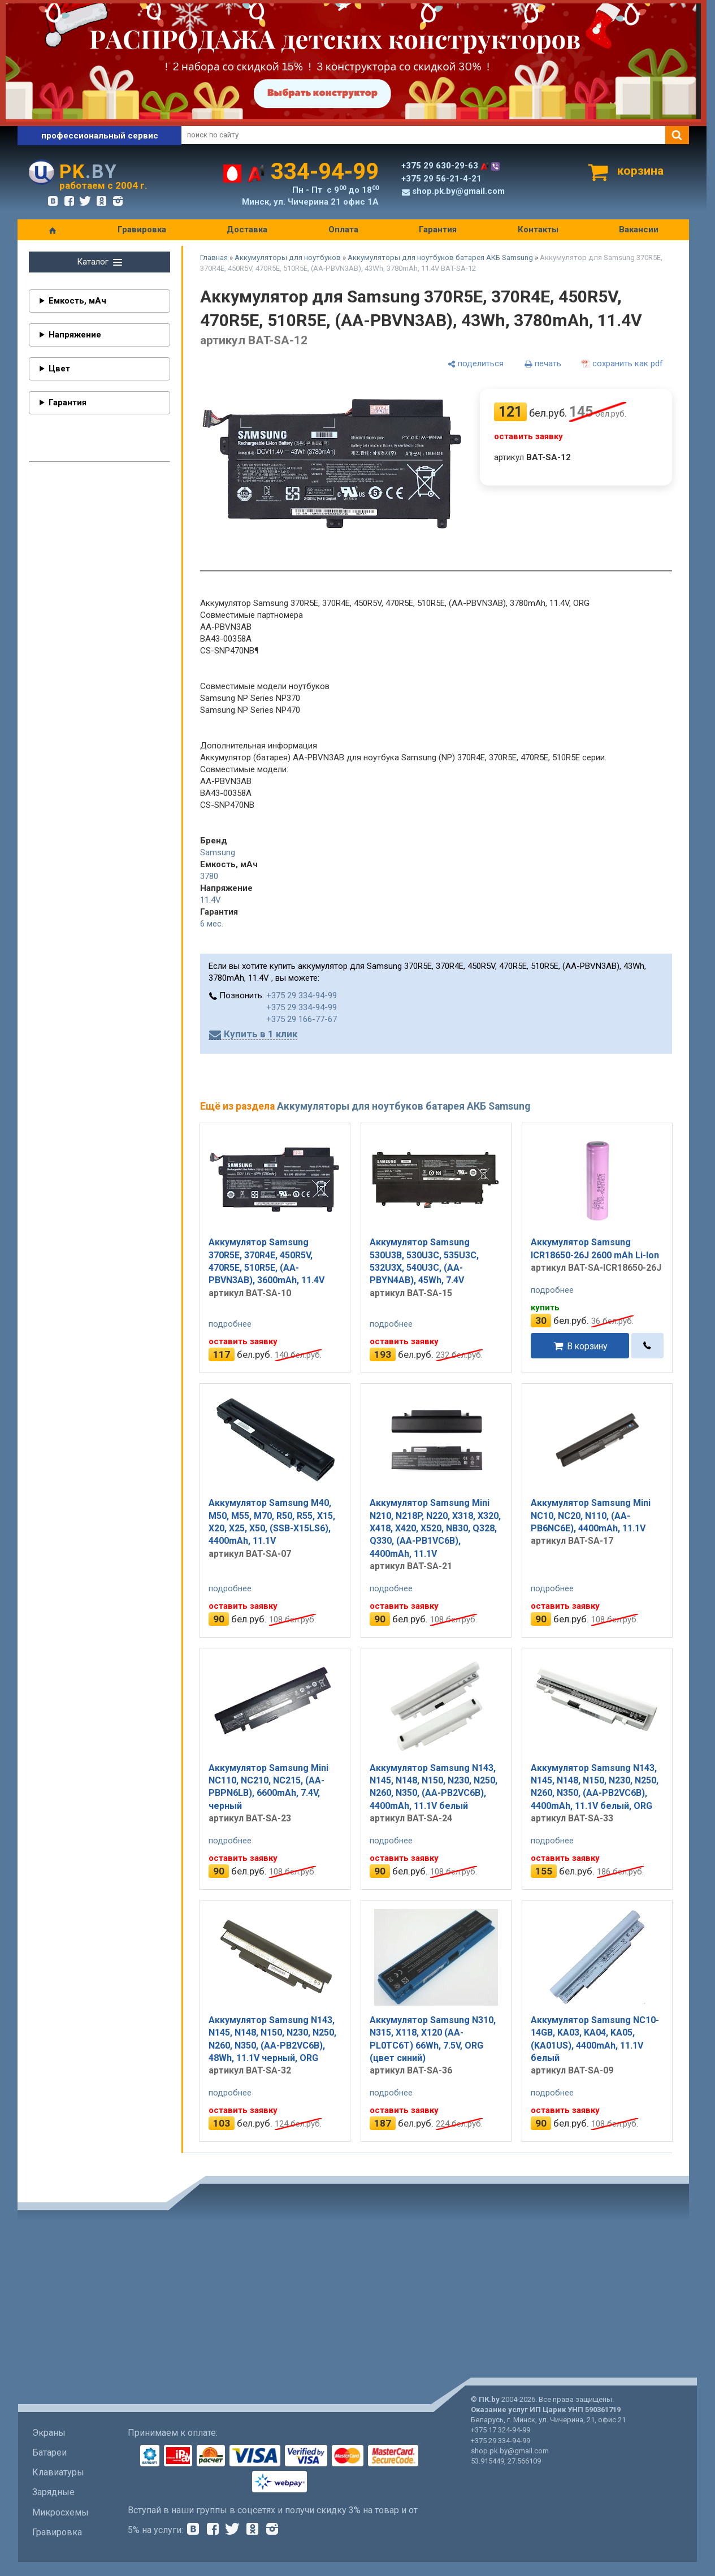 The width and height of the screenshot is (715, 2576). What do you see at coordinates (142, 229) in the screenshot?
I see `Гравировка` at bounding box center [142, 229].